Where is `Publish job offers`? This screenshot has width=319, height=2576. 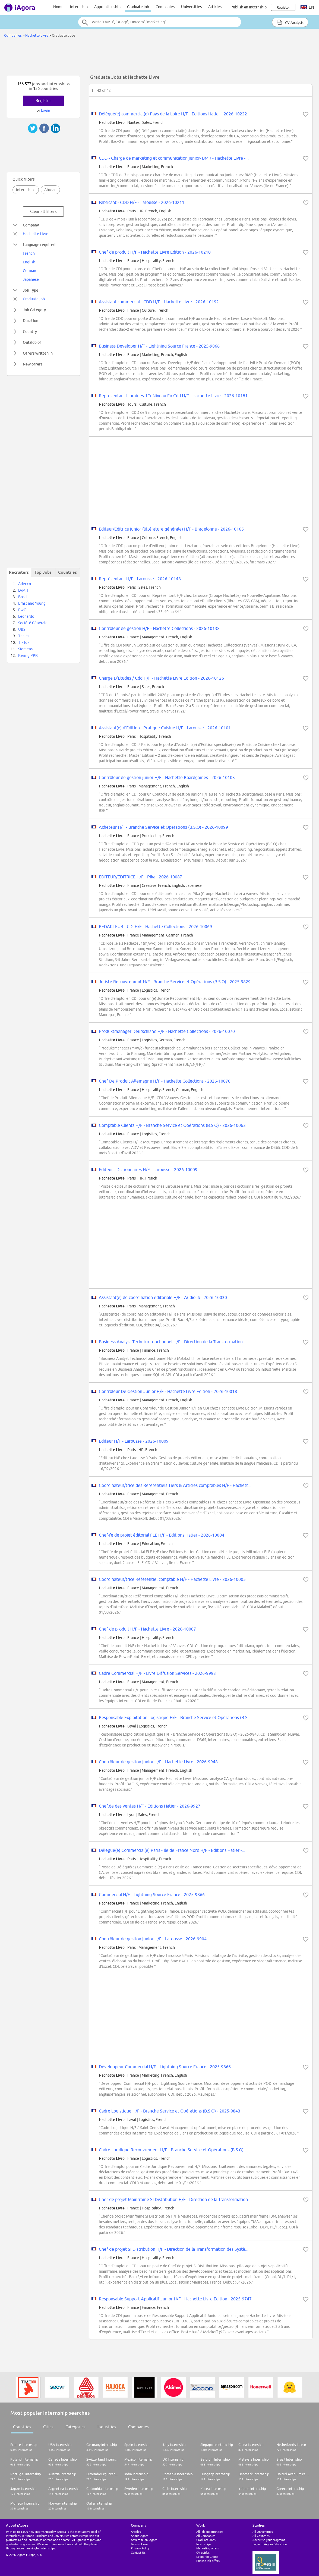 Publish job offers is located at coordinates (208, 2560).